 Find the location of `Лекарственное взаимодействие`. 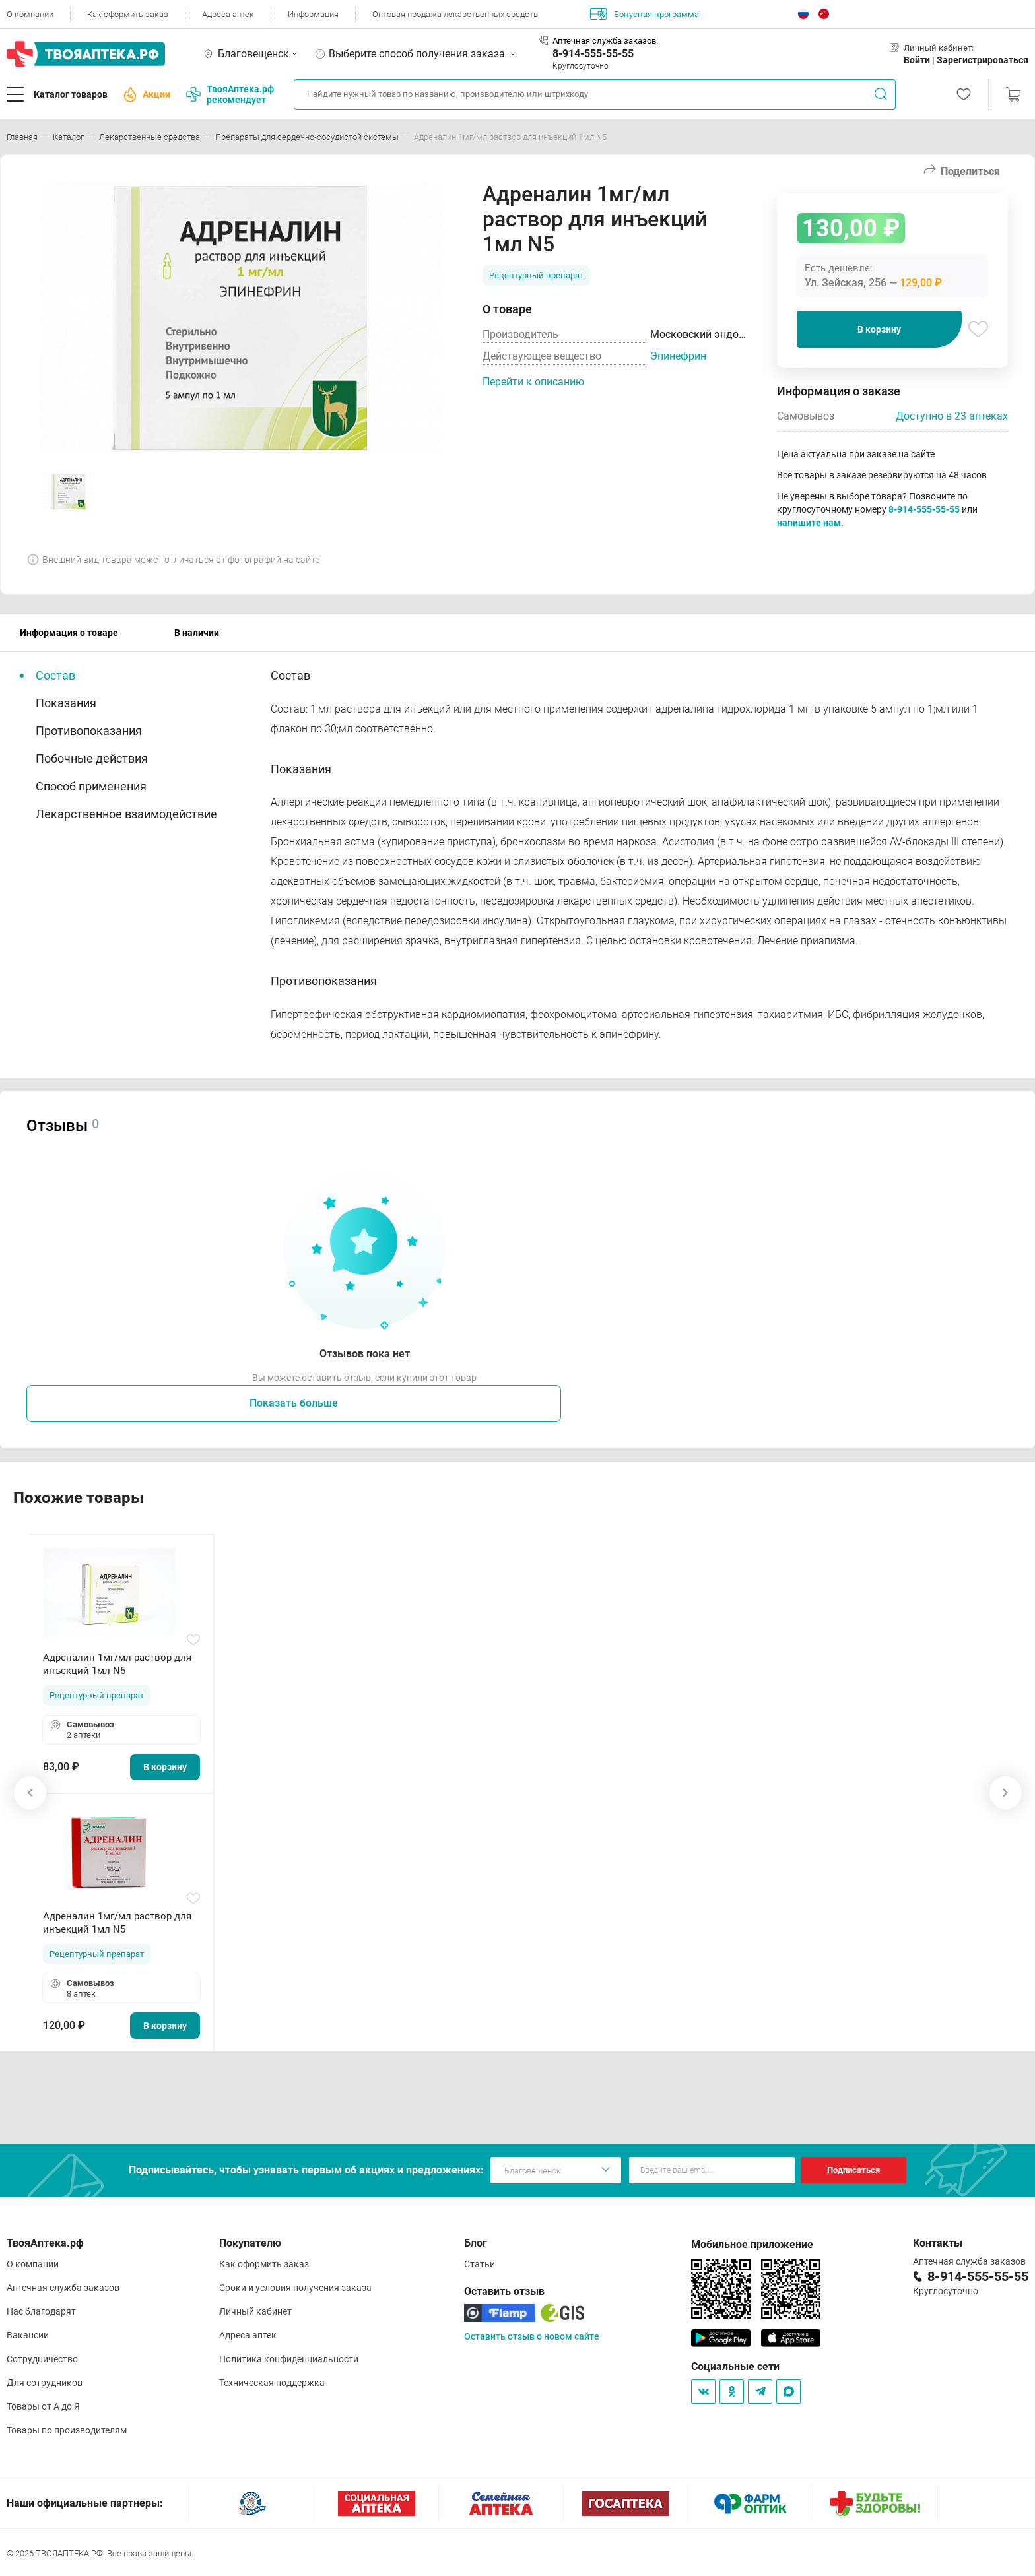

Лекарственное взаимодействие is located at coordinates (126, 814).